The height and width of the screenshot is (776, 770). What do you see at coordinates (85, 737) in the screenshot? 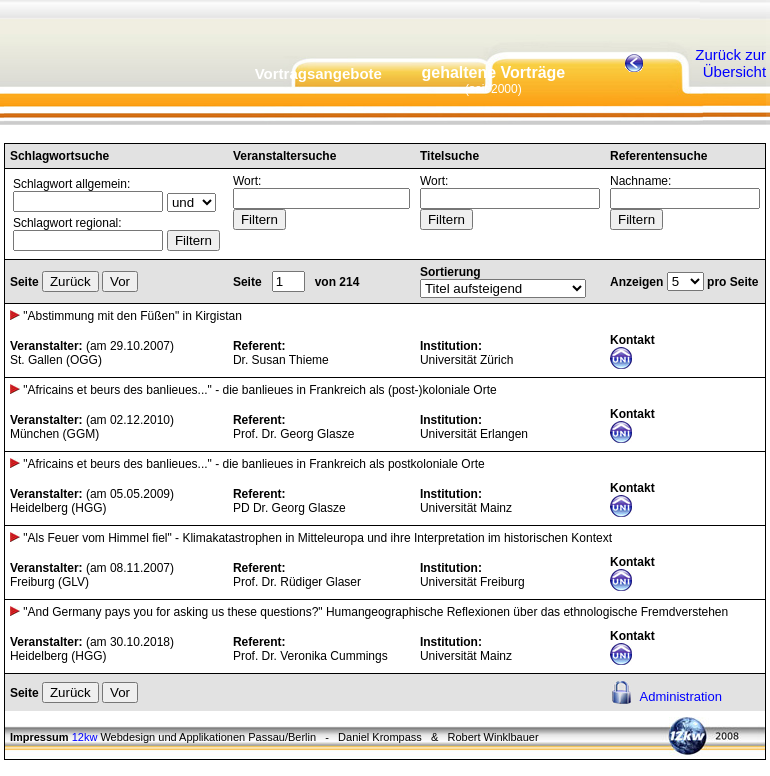
I see `12kw` at bounding box center [85, 737].